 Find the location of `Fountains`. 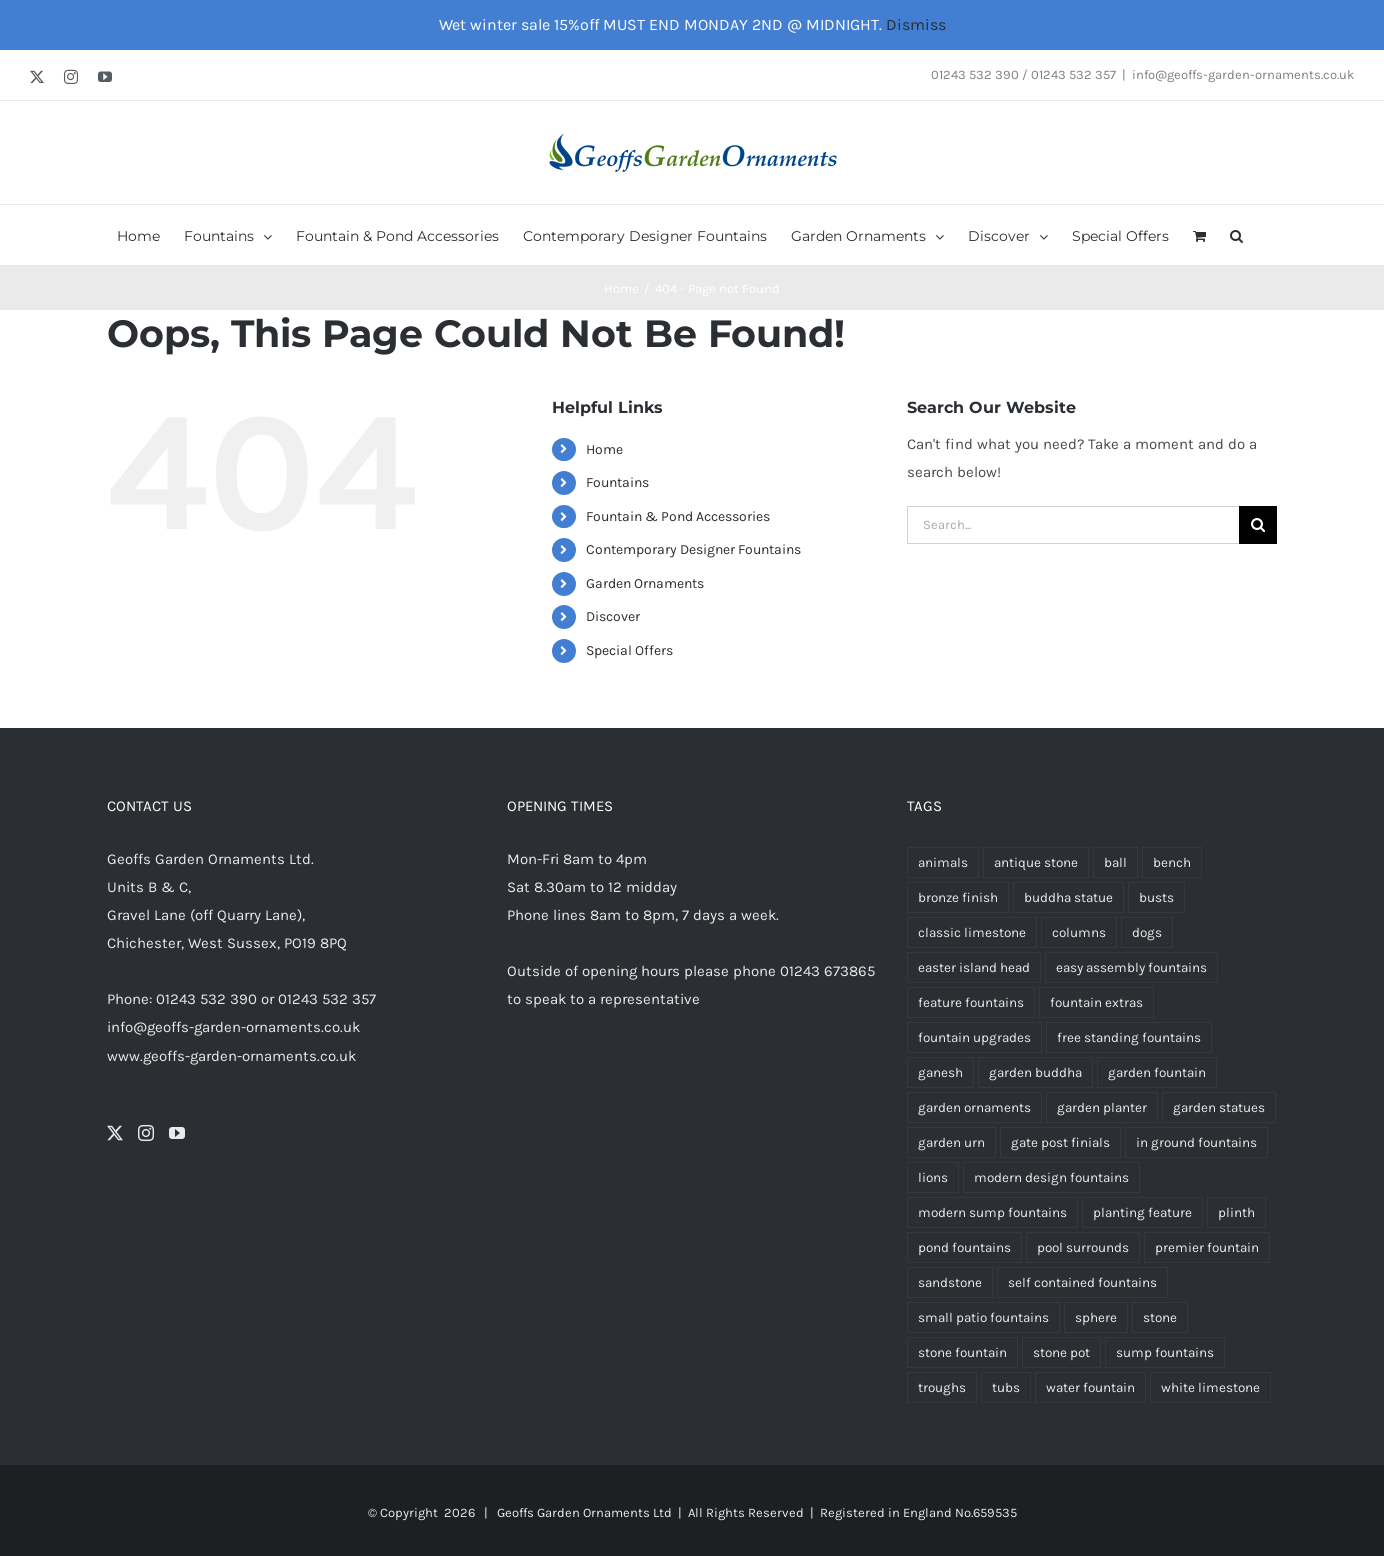

Fountains is located at coordinates (617, 482).